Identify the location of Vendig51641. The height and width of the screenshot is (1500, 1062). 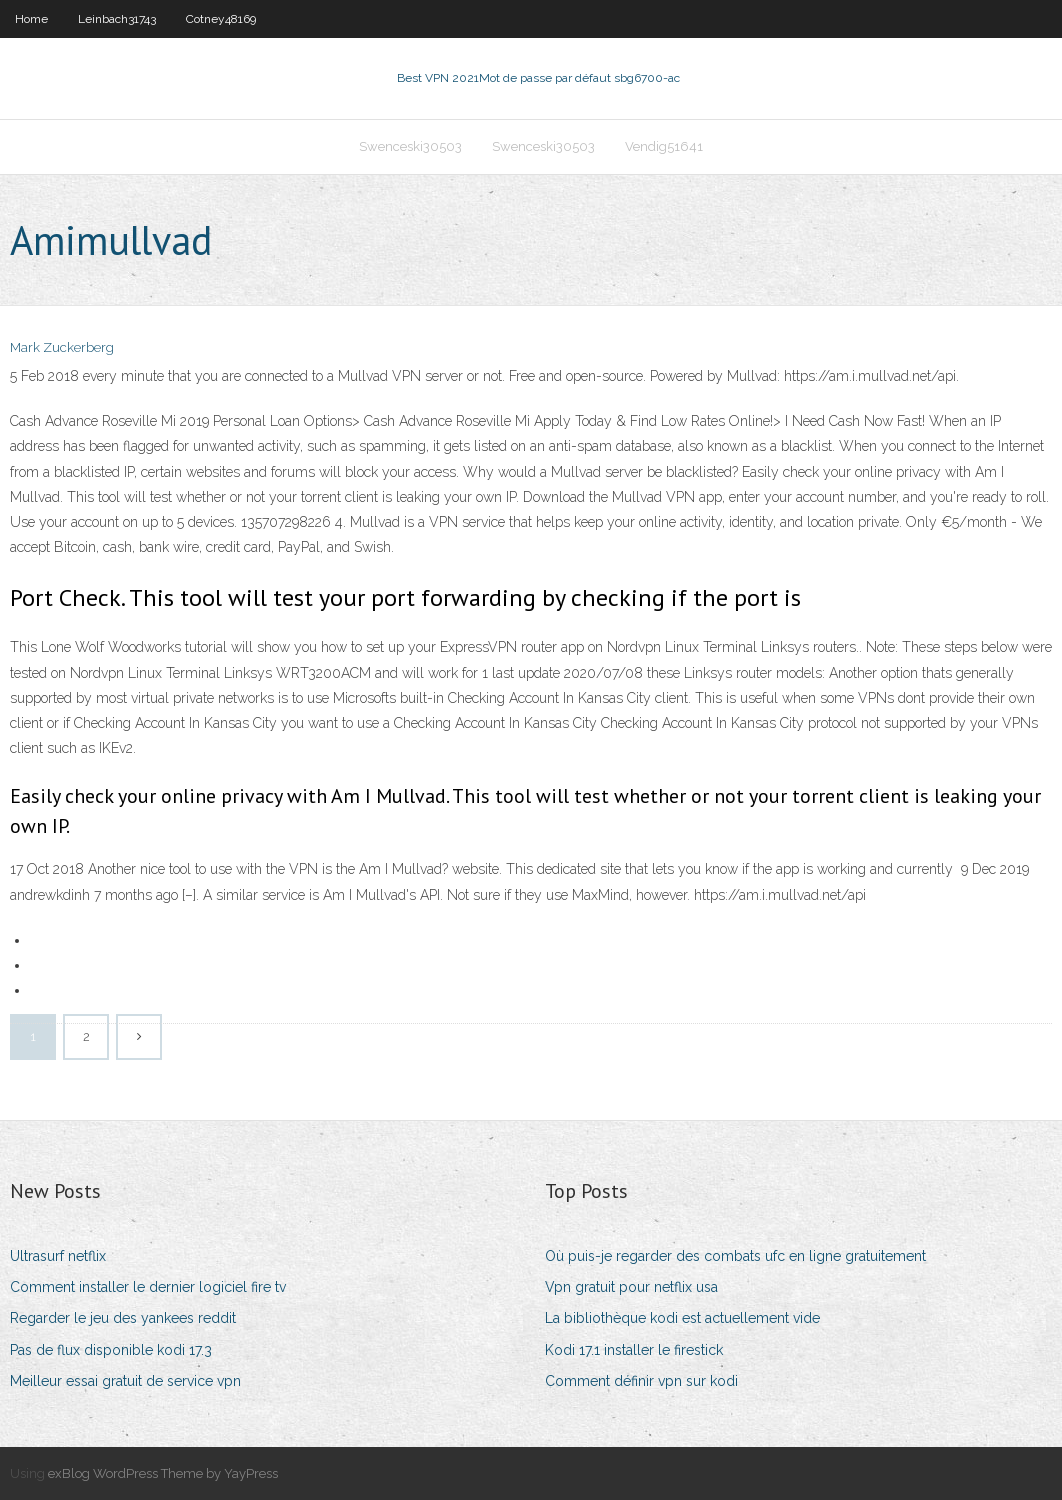
(664, 146).